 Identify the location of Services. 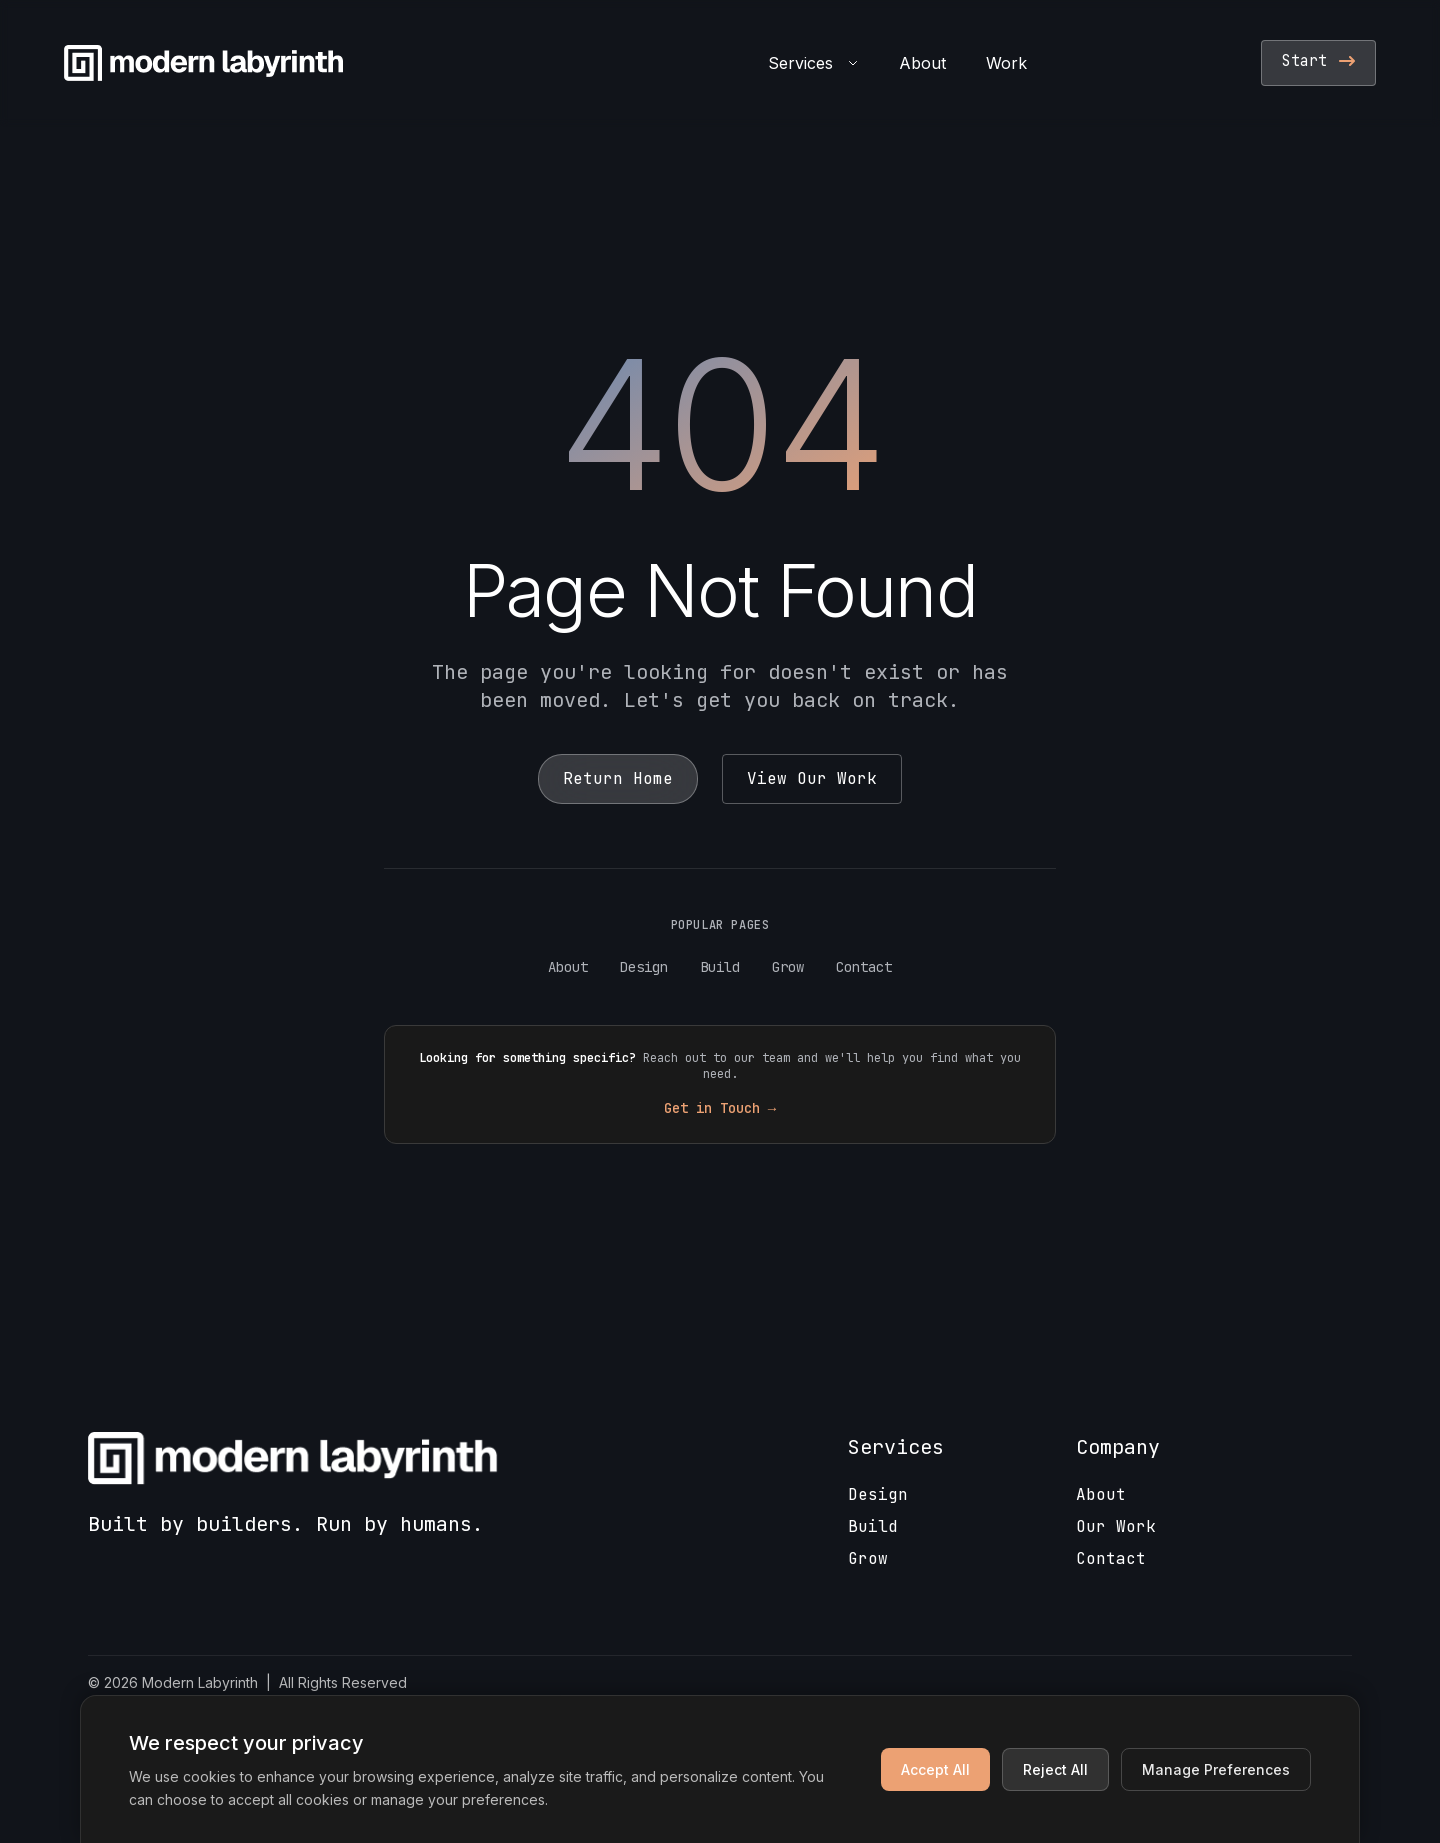
(813, 63).